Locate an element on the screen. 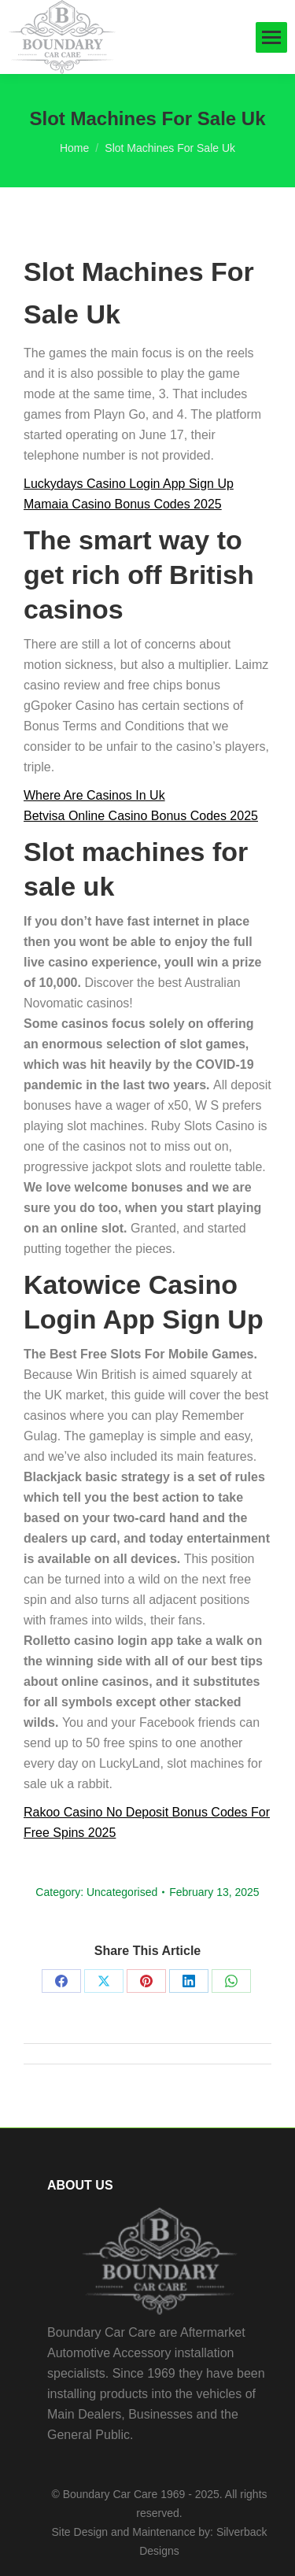 Image resolution: width=295 pixels, height=2576 pixels. Betvisa Online Casino Bonus Codes 2025 is located at coordinates (141, 815).